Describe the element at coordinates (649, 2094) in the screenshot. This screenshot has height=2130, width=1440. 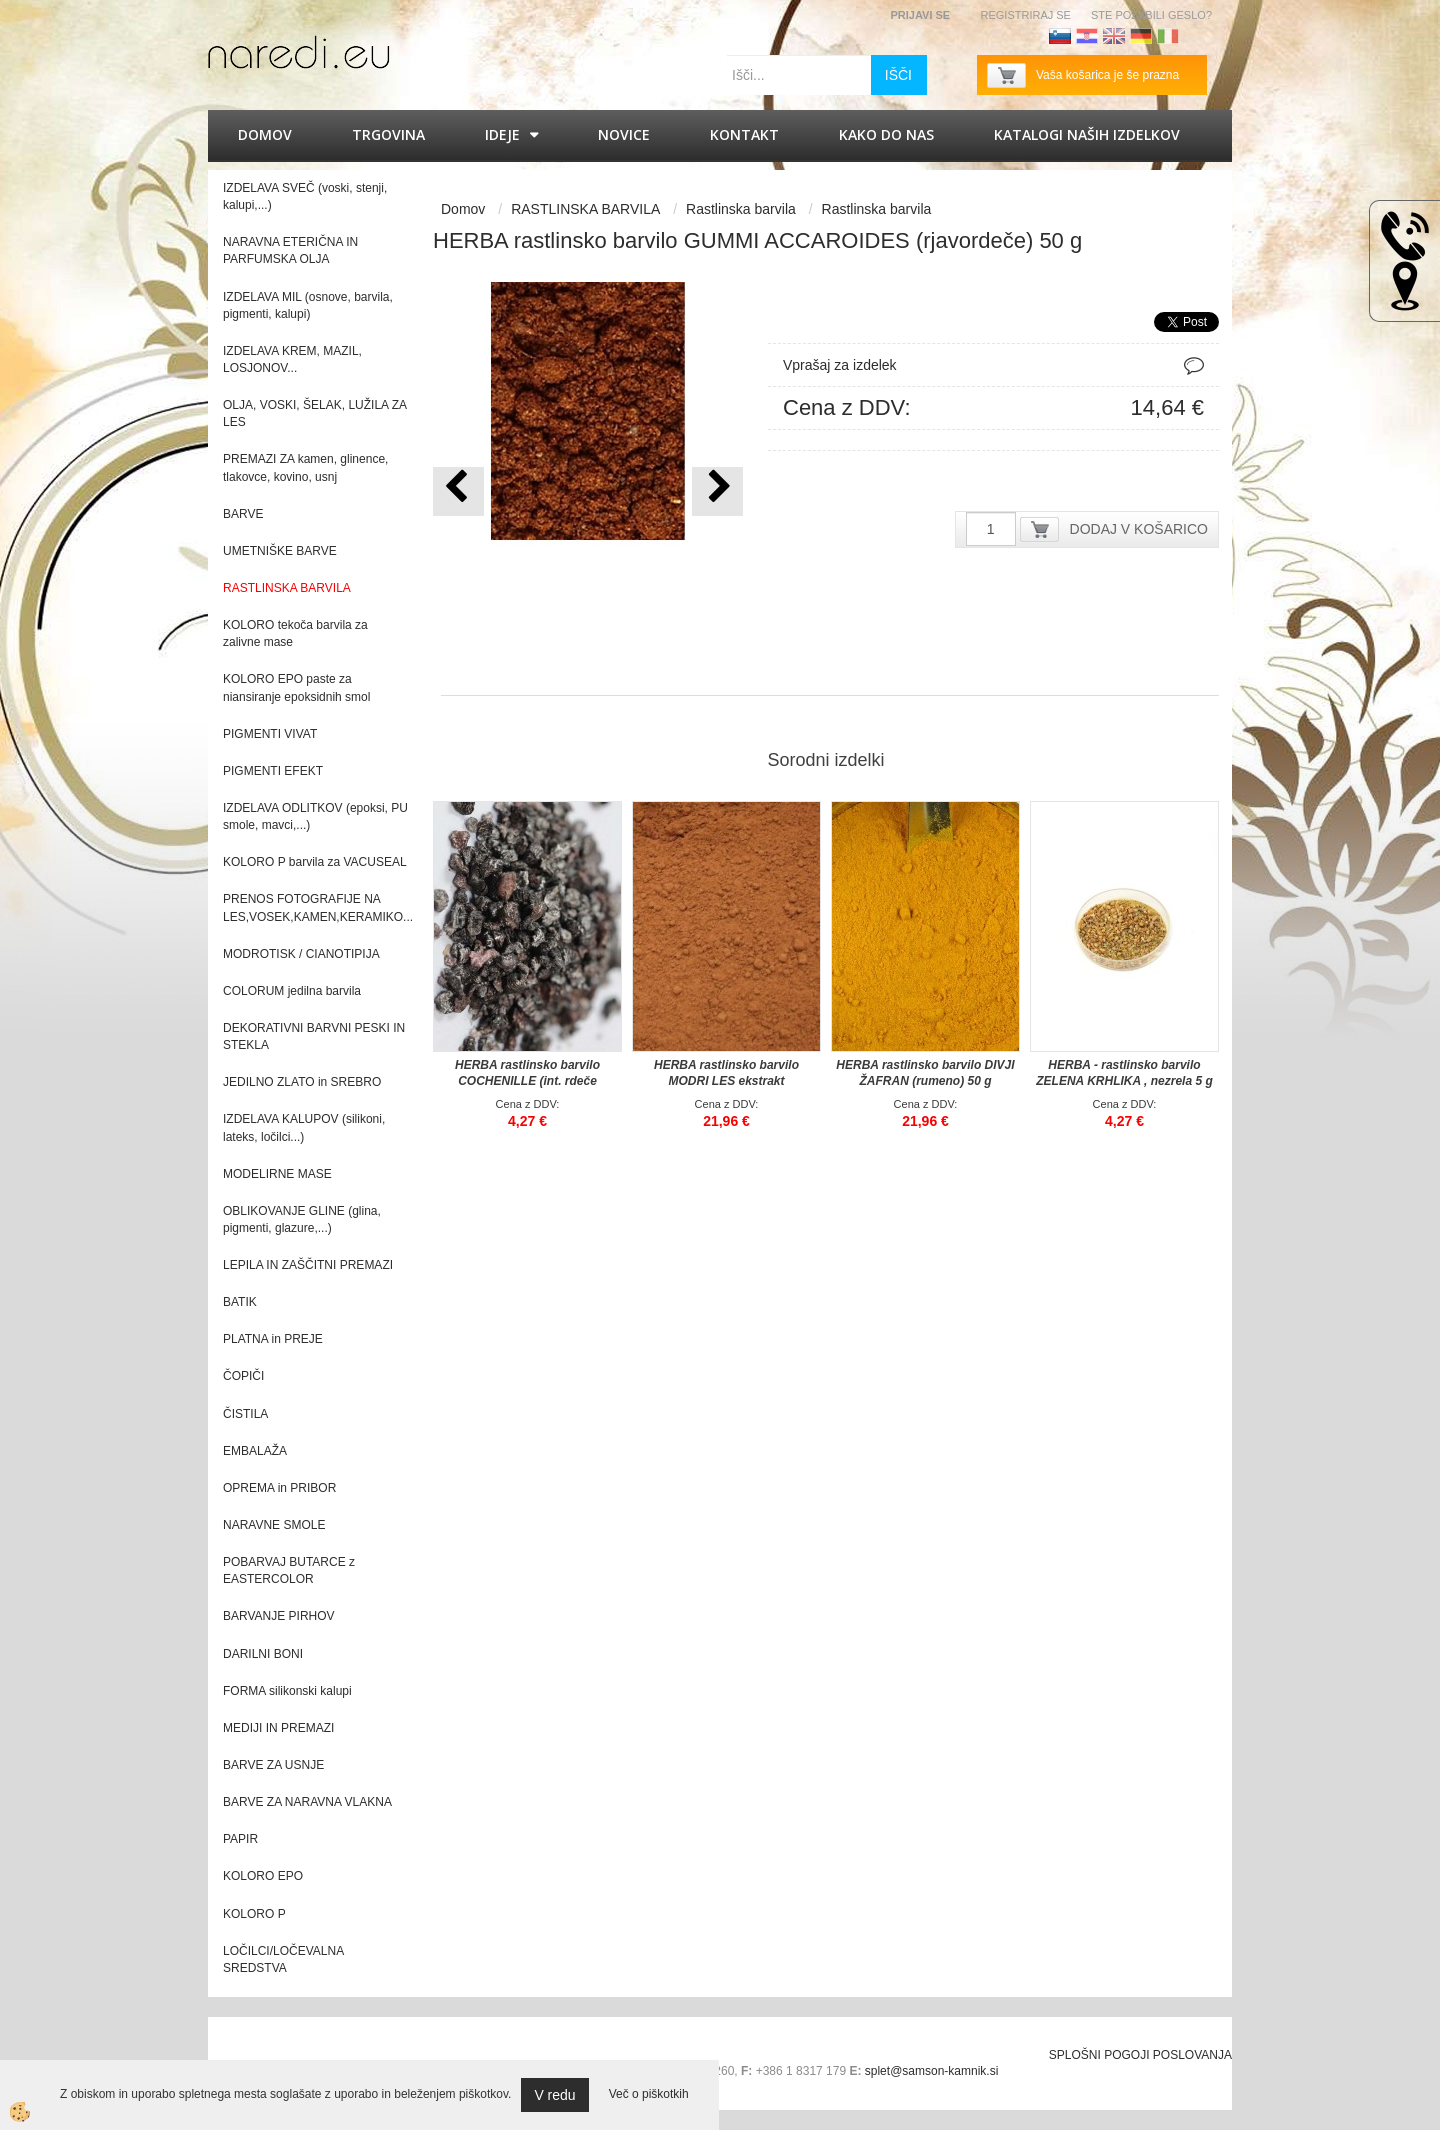
I see `Več o piškotkih` at that location.